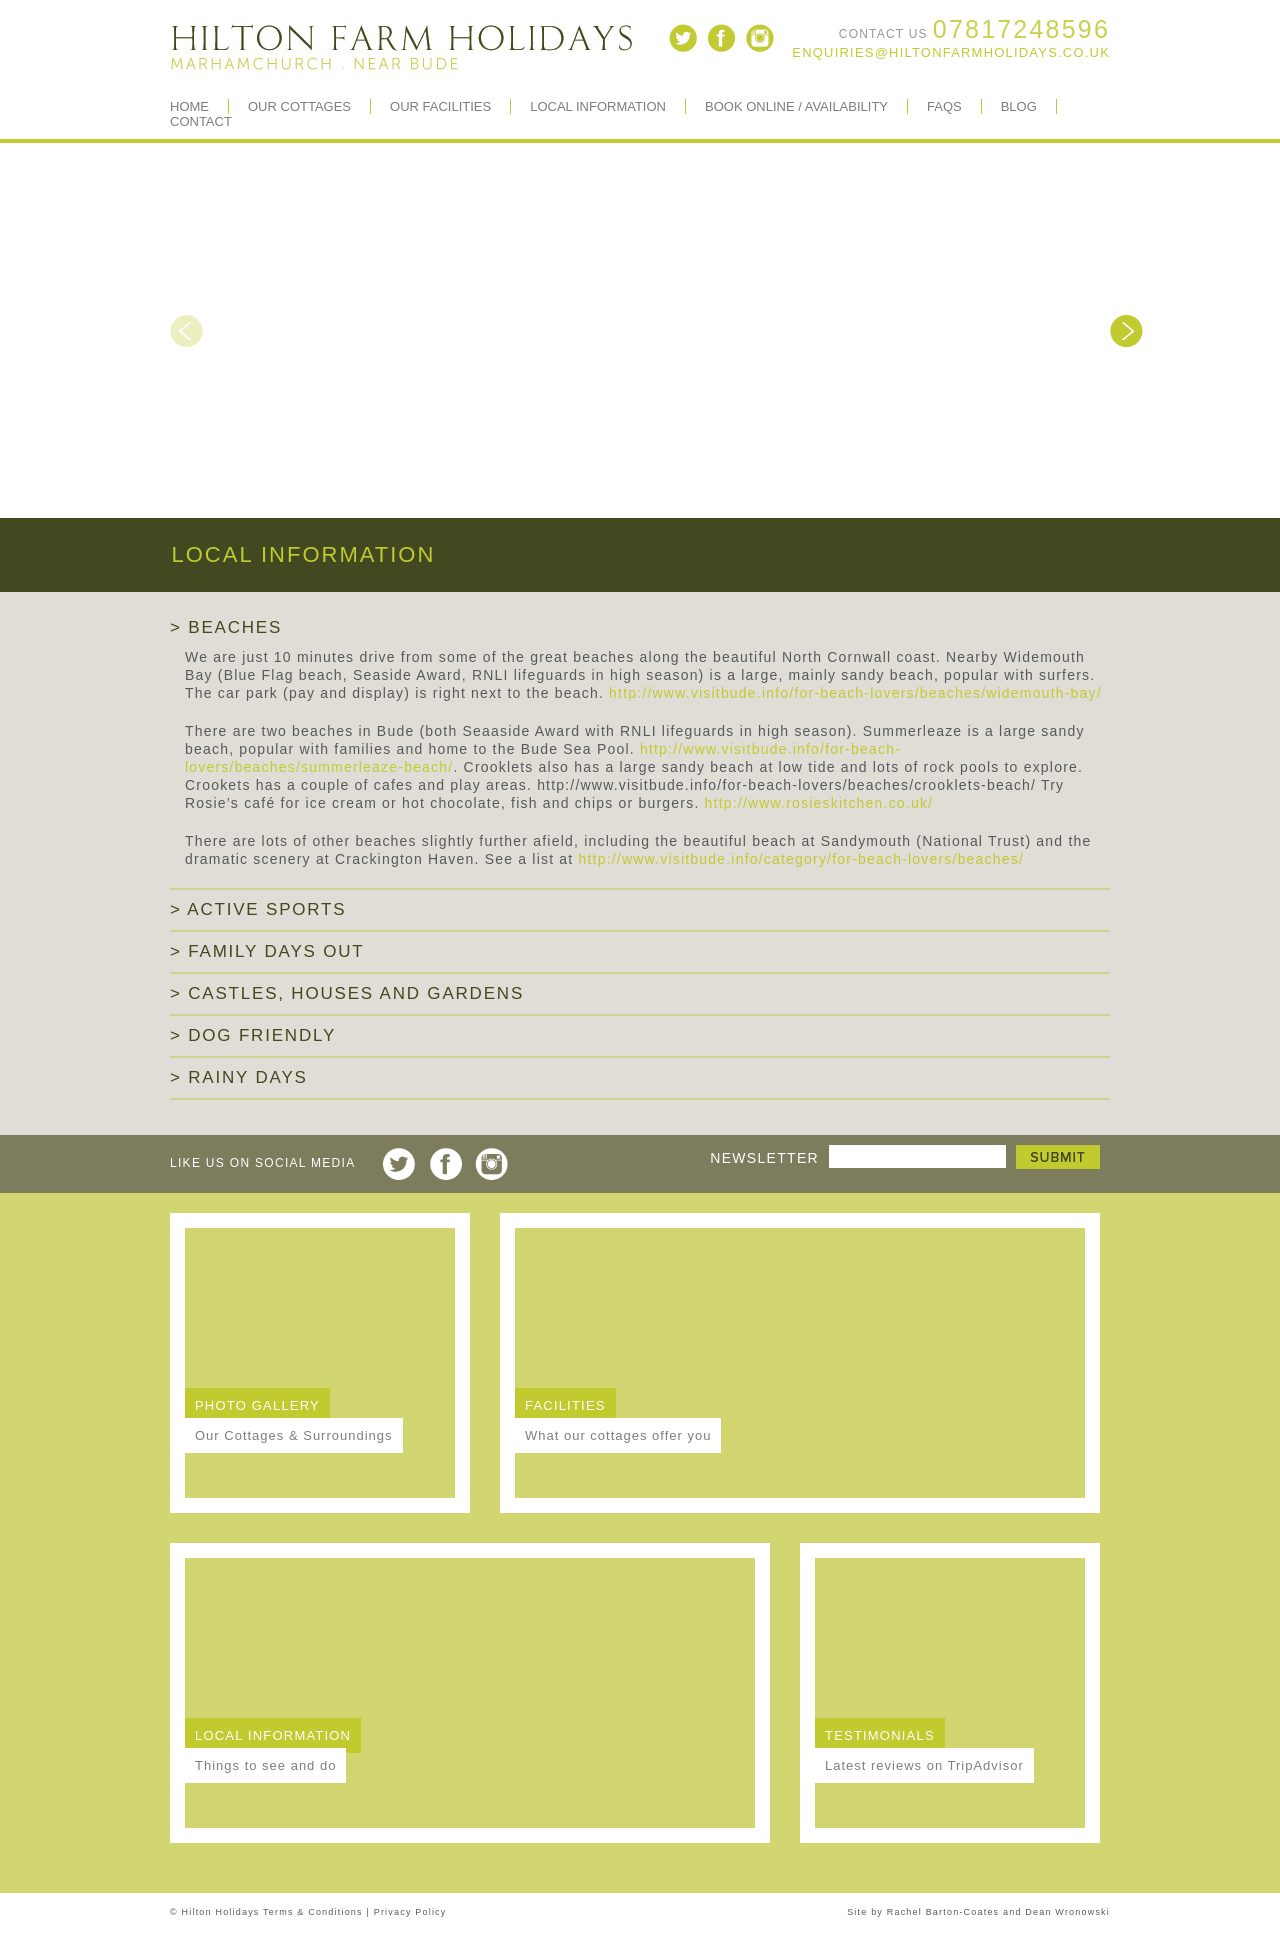  What do you see at coordinates (855, 693) in the screenshot?
I see `http://www.visitbude.info/for-beach-lovers/beaches/widemouth-bay/` at bounding box center [855, 693].